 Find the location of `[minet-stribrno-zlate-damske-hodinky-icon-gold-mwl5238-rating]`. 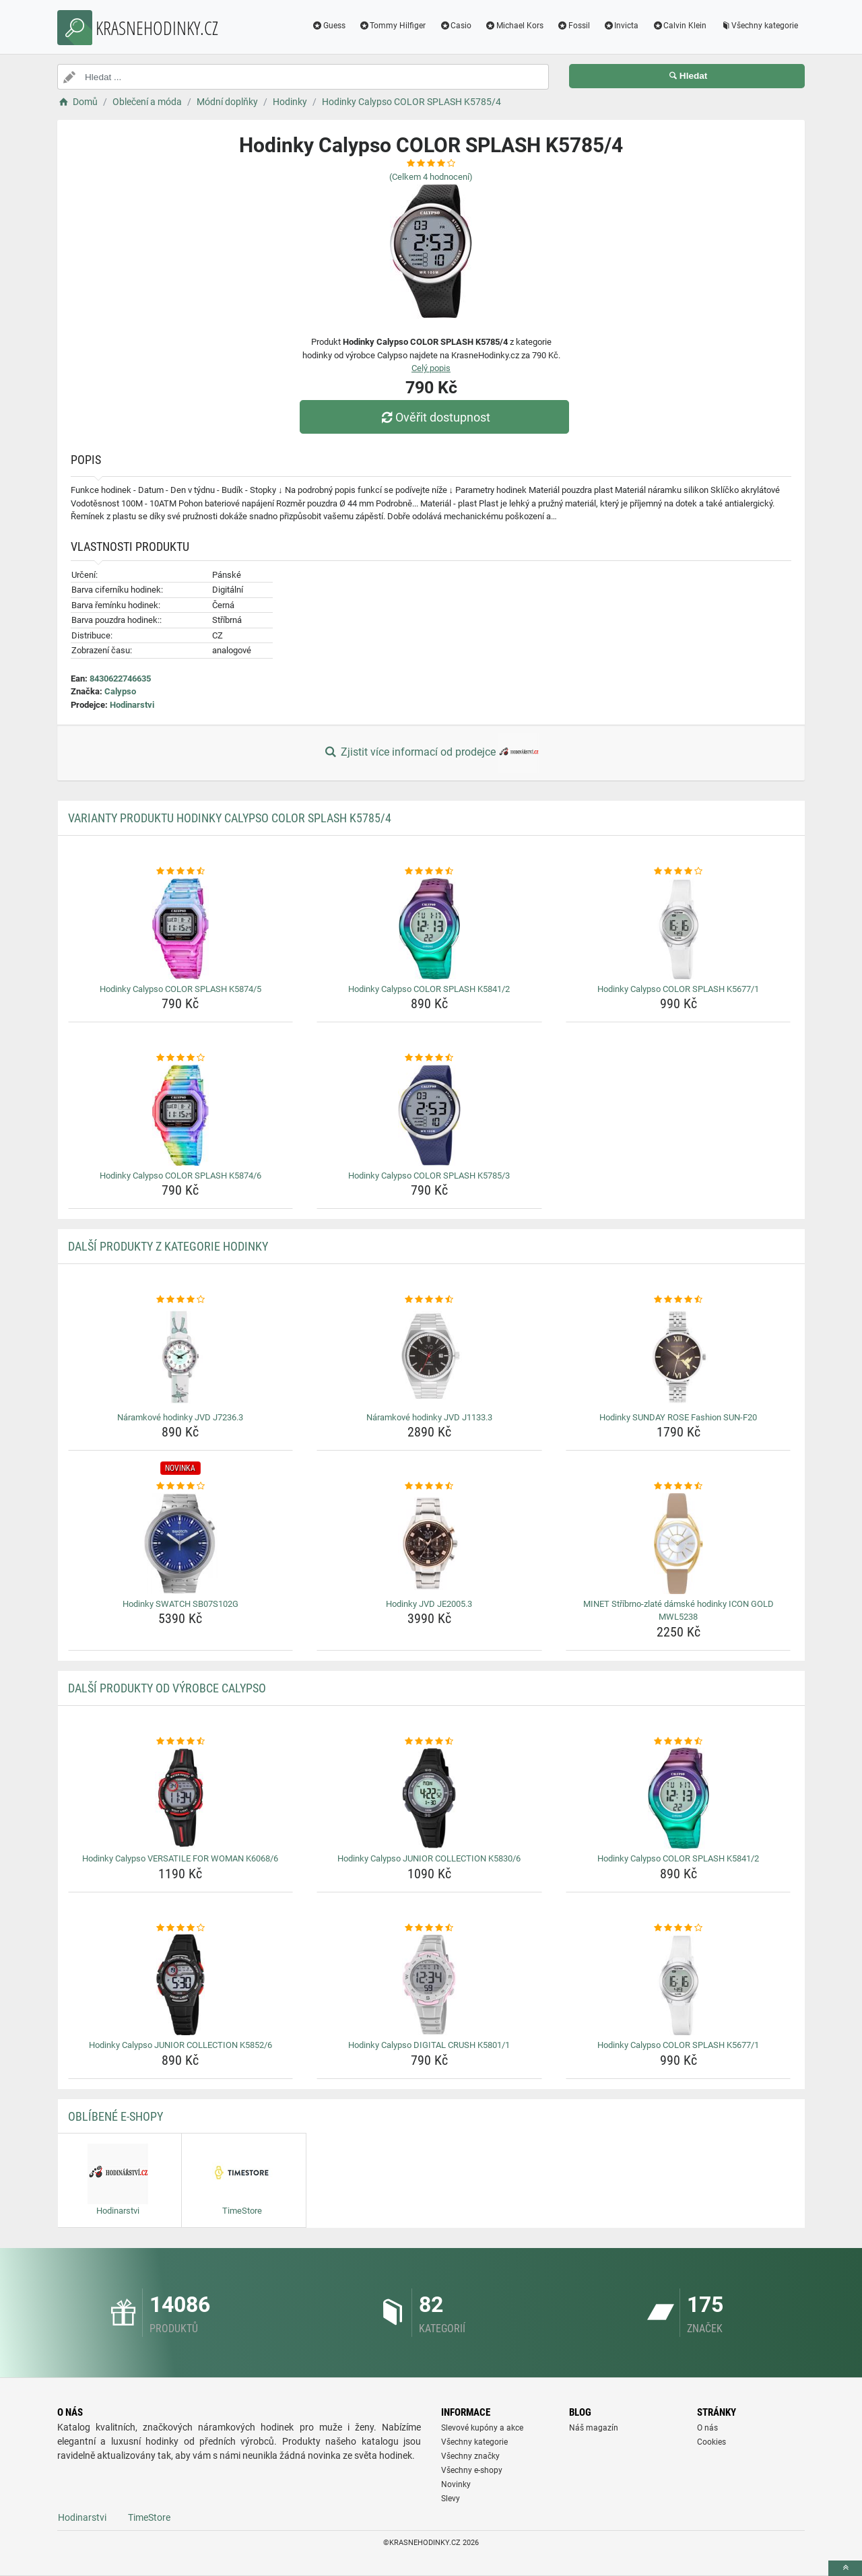

[minet-stribrno-zlate-damske-hodinky-icon-gold-mwl5238-rating] is located at coordinates (678, 1486).